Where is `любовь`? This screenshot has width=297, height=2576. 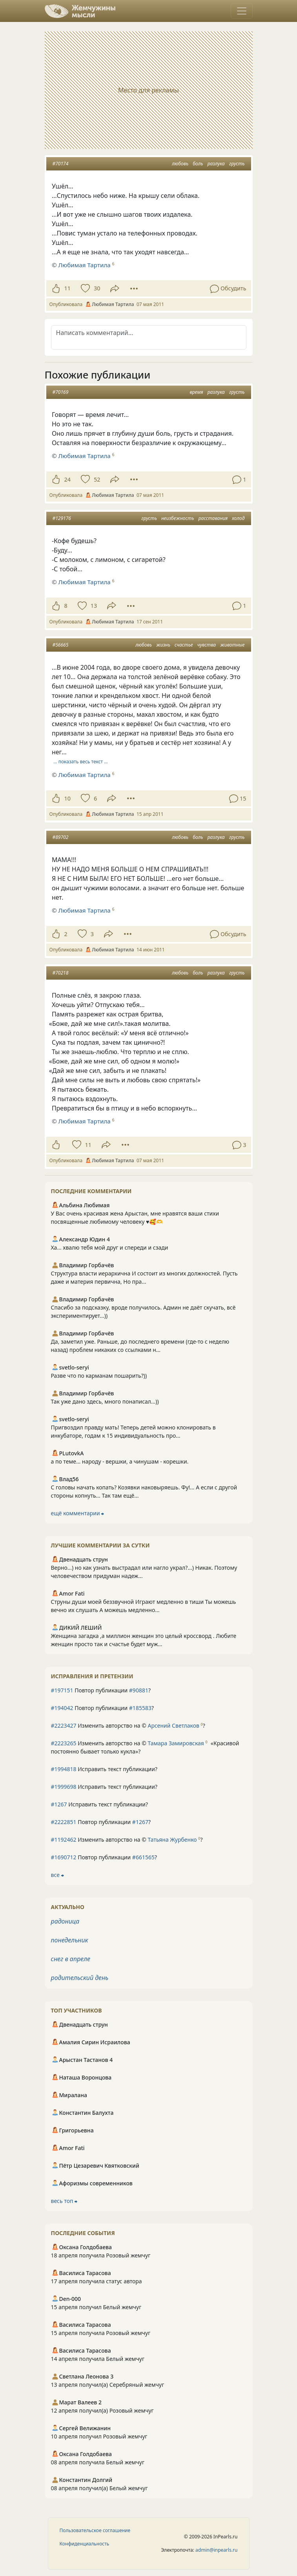
любовь is located at coordinates (180, 163).